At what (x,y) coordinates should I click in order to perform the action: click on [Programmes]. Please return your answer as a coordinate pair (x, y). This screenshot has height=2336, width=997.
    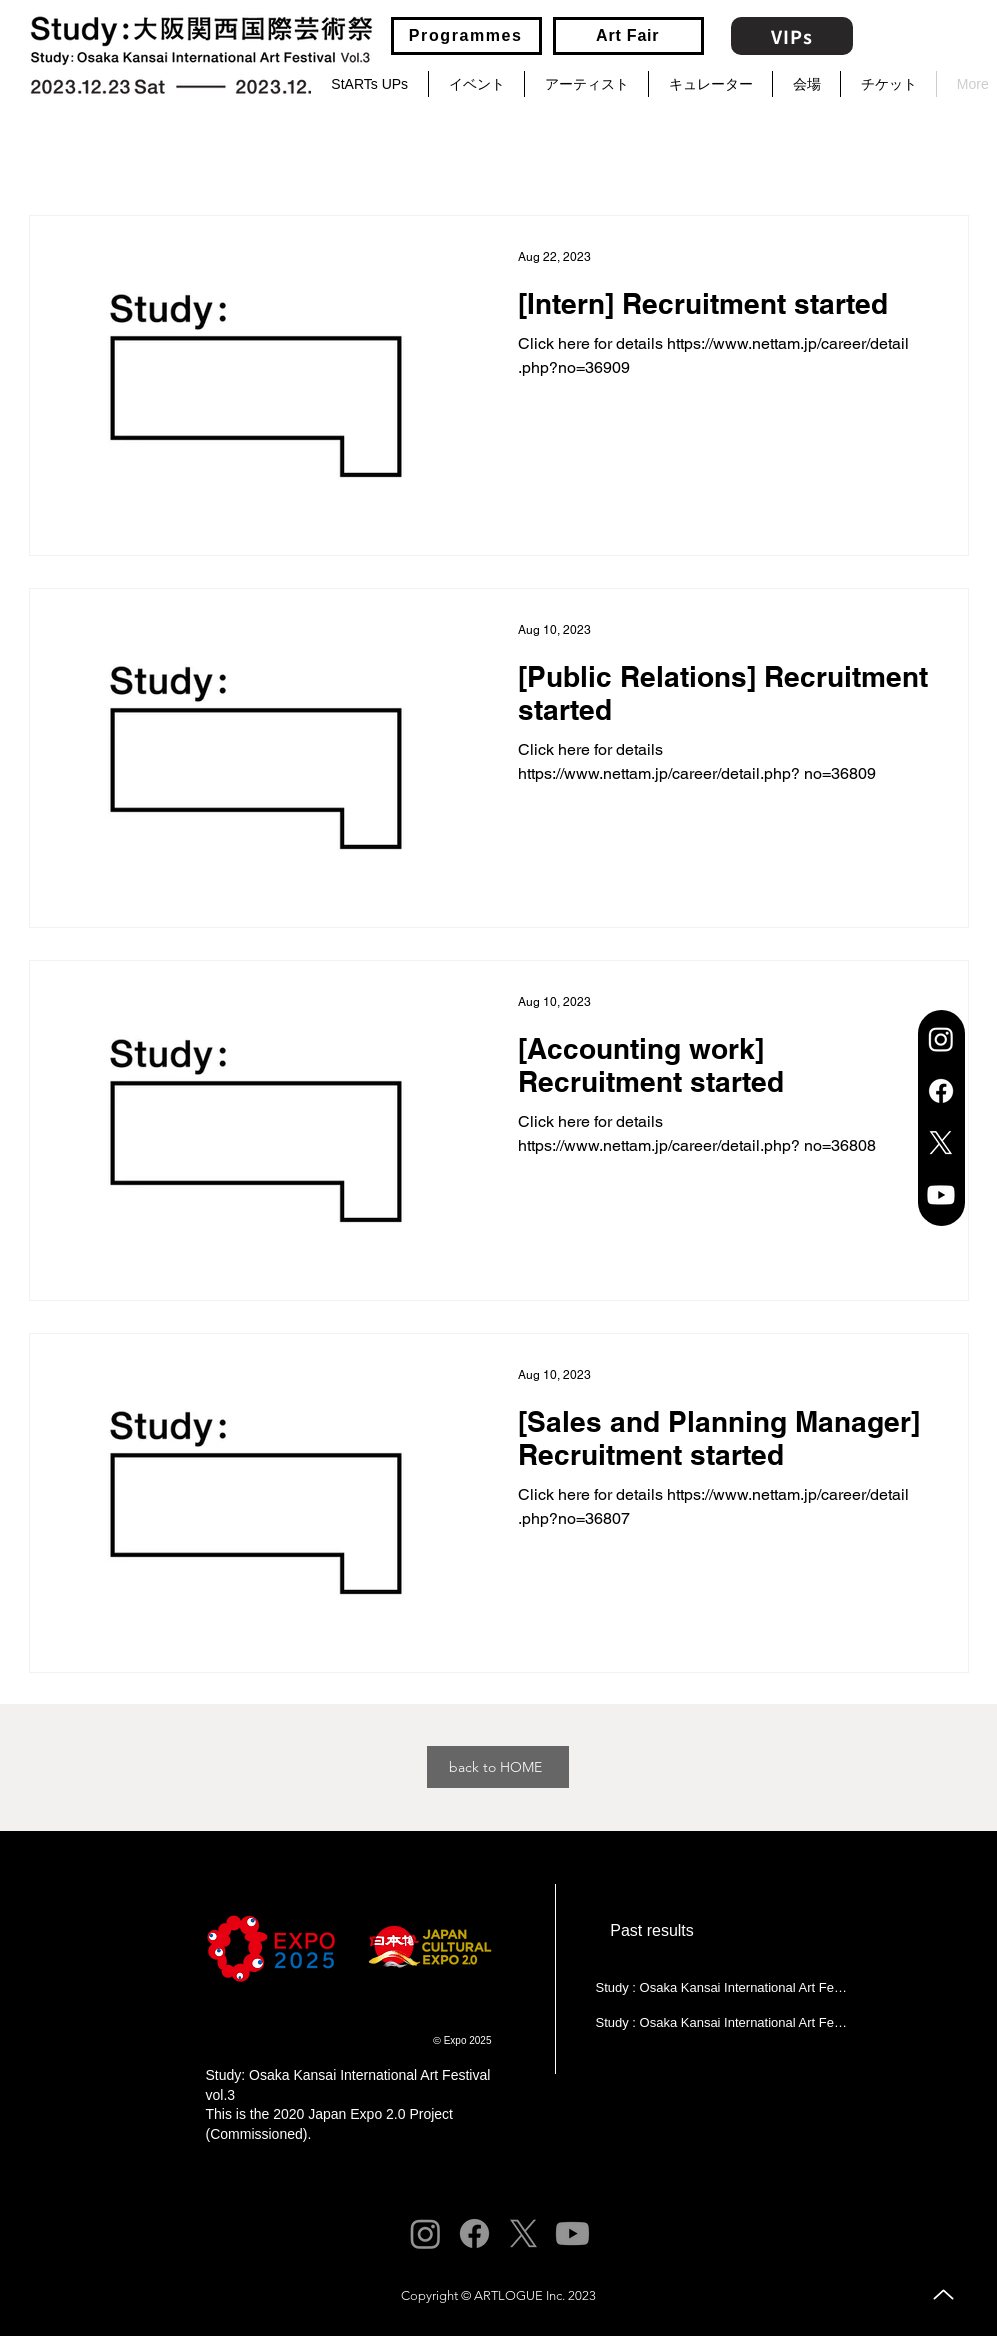
    Looking at the image, I should click on (466, 36).